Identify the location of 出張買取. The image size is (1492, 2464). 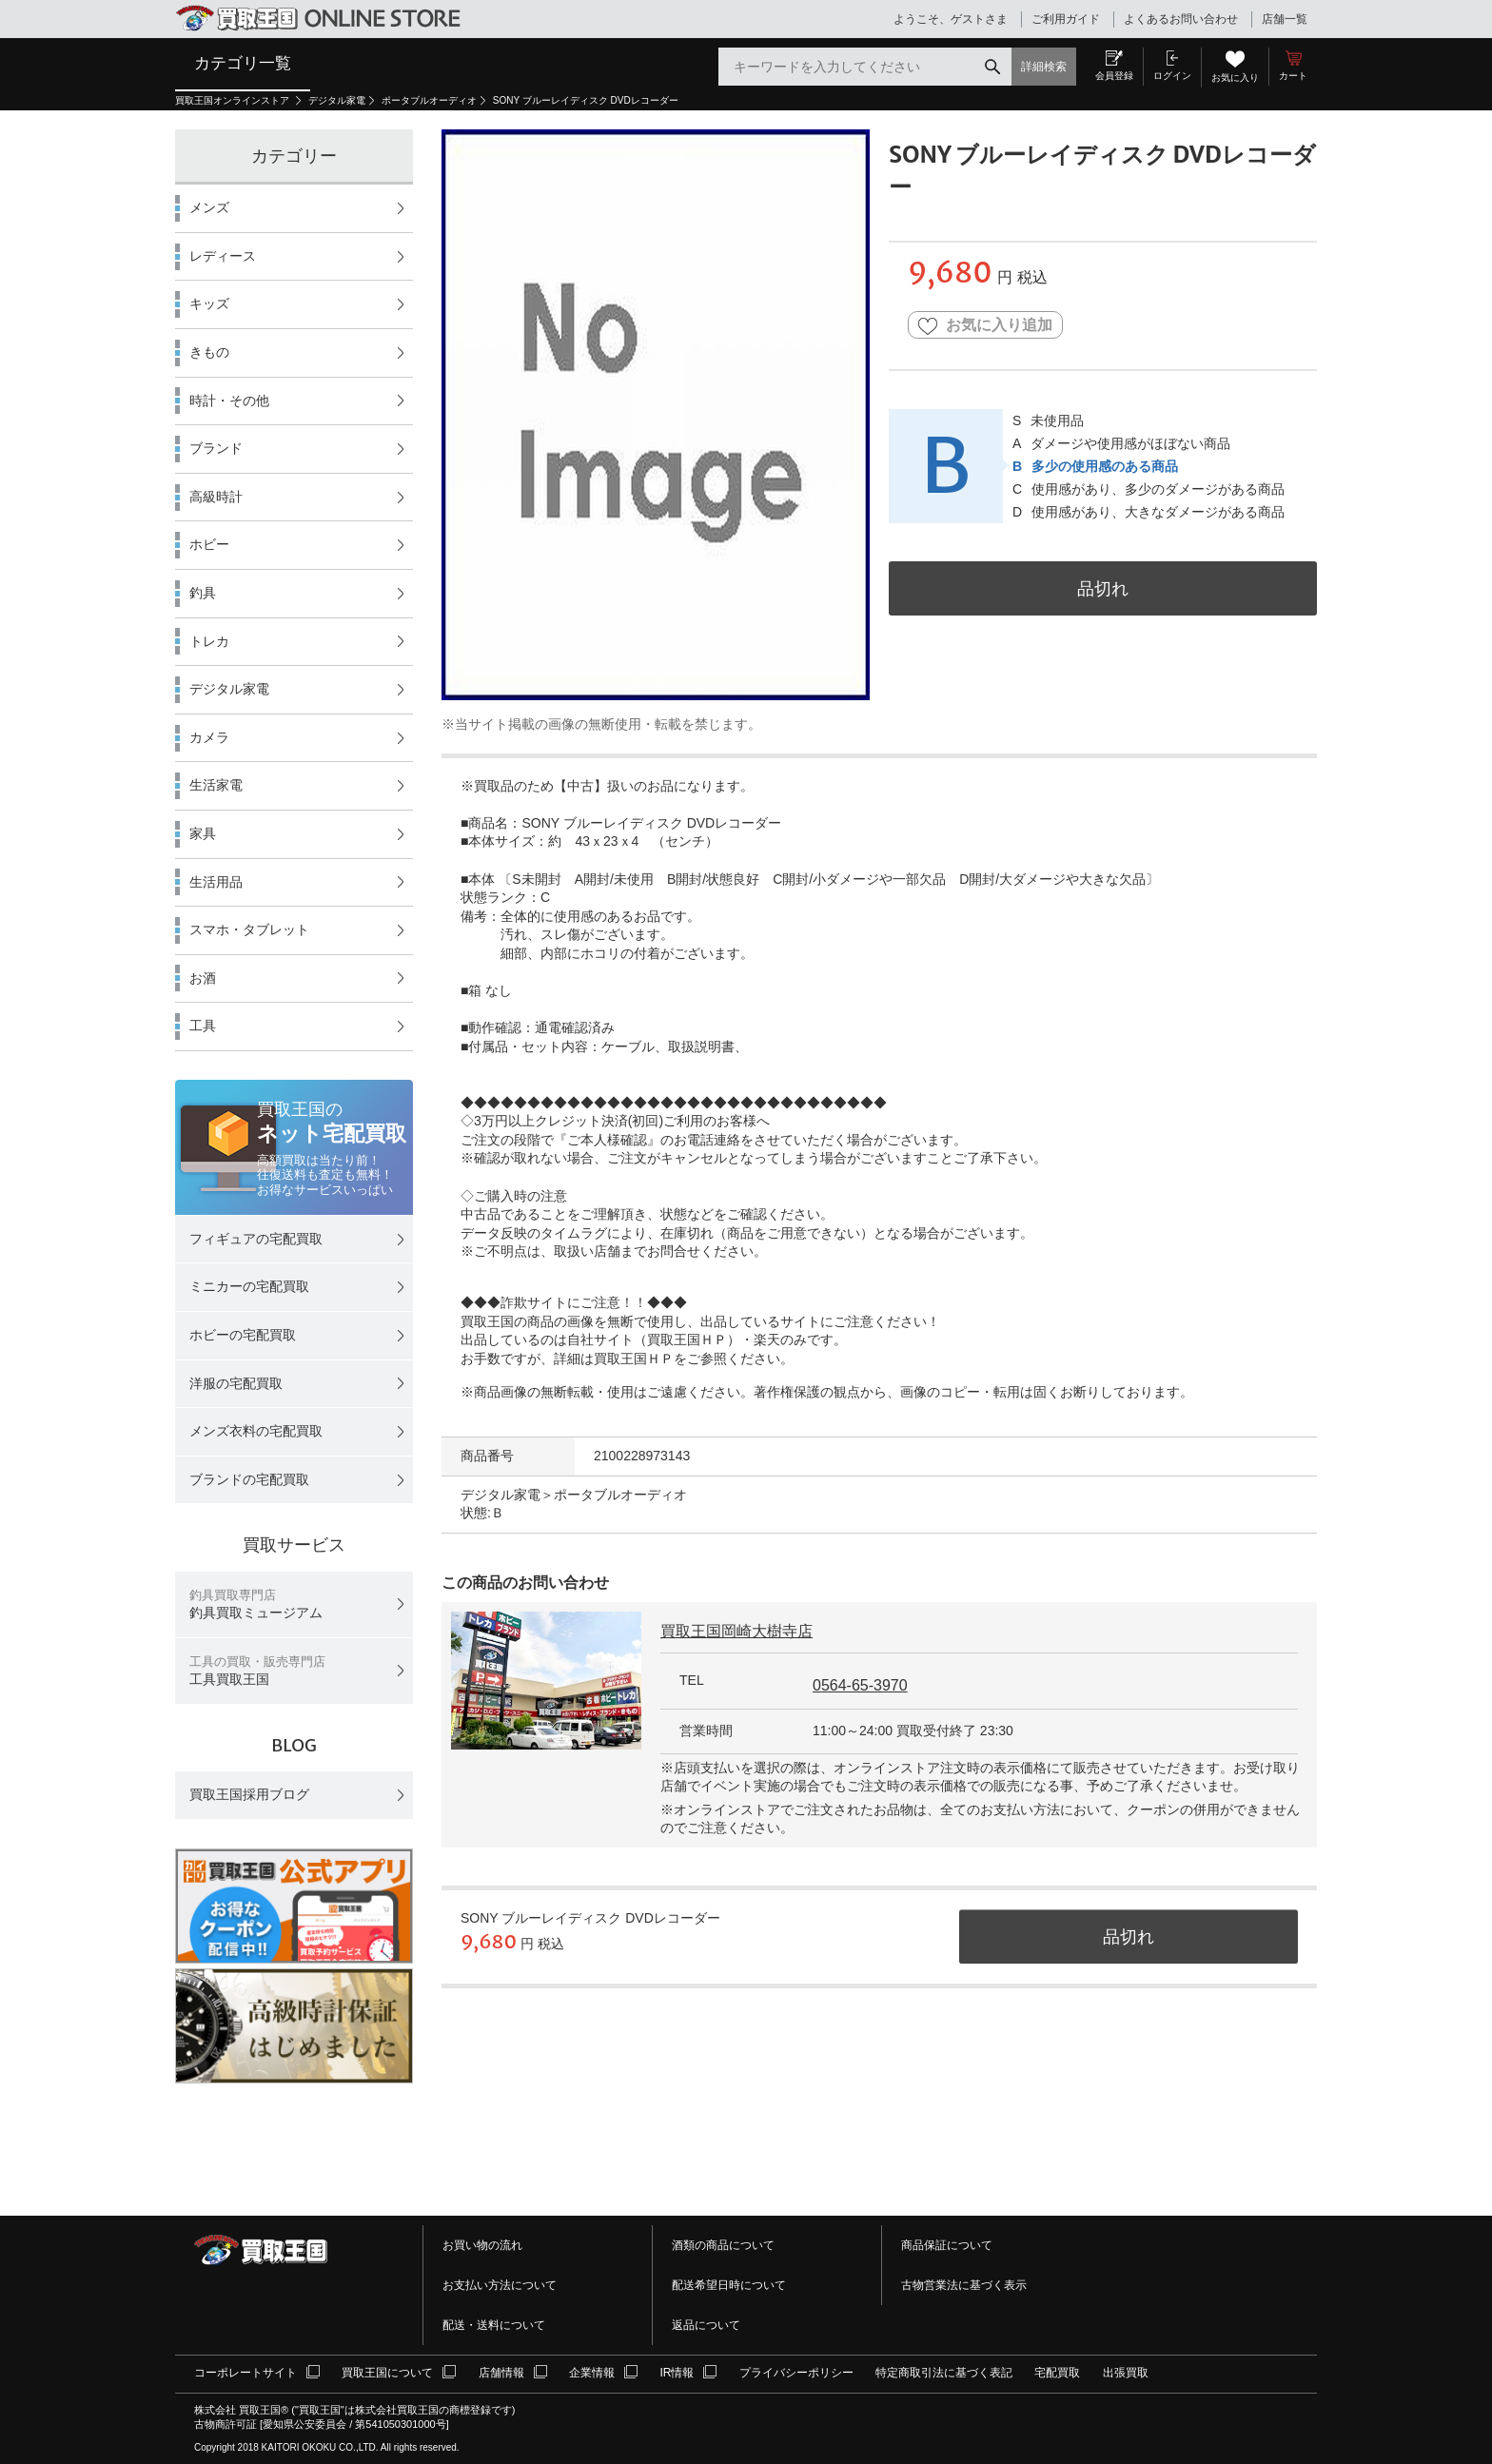
(1125, 2372).